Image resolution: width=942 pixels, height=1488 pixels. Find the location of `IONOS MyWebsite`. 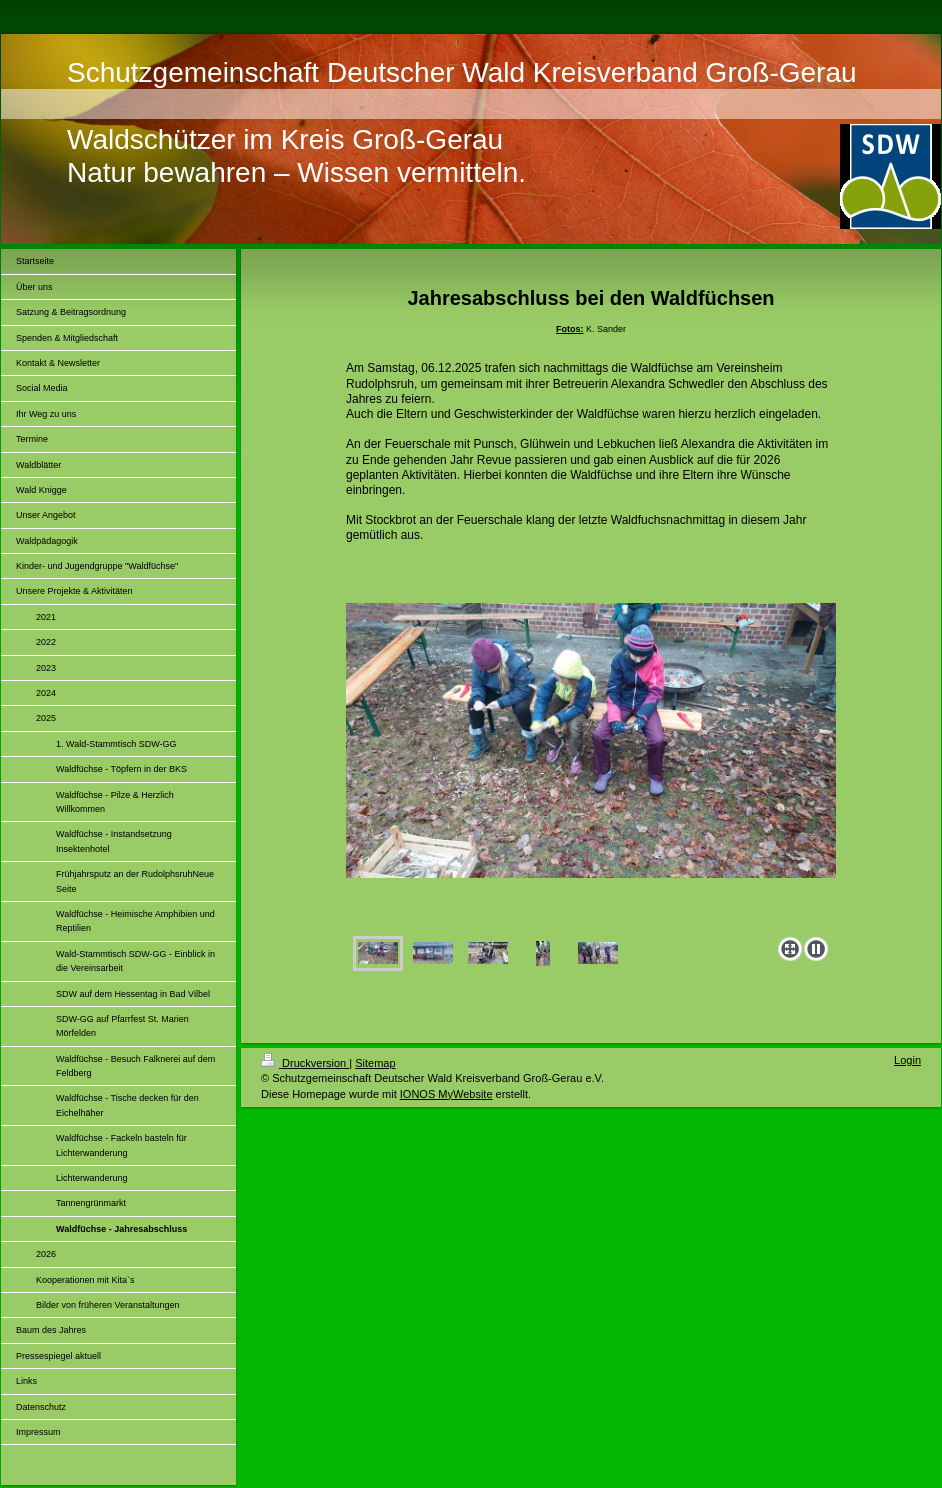

IONOS MyWebsite is located at coordinates (446, 1094).